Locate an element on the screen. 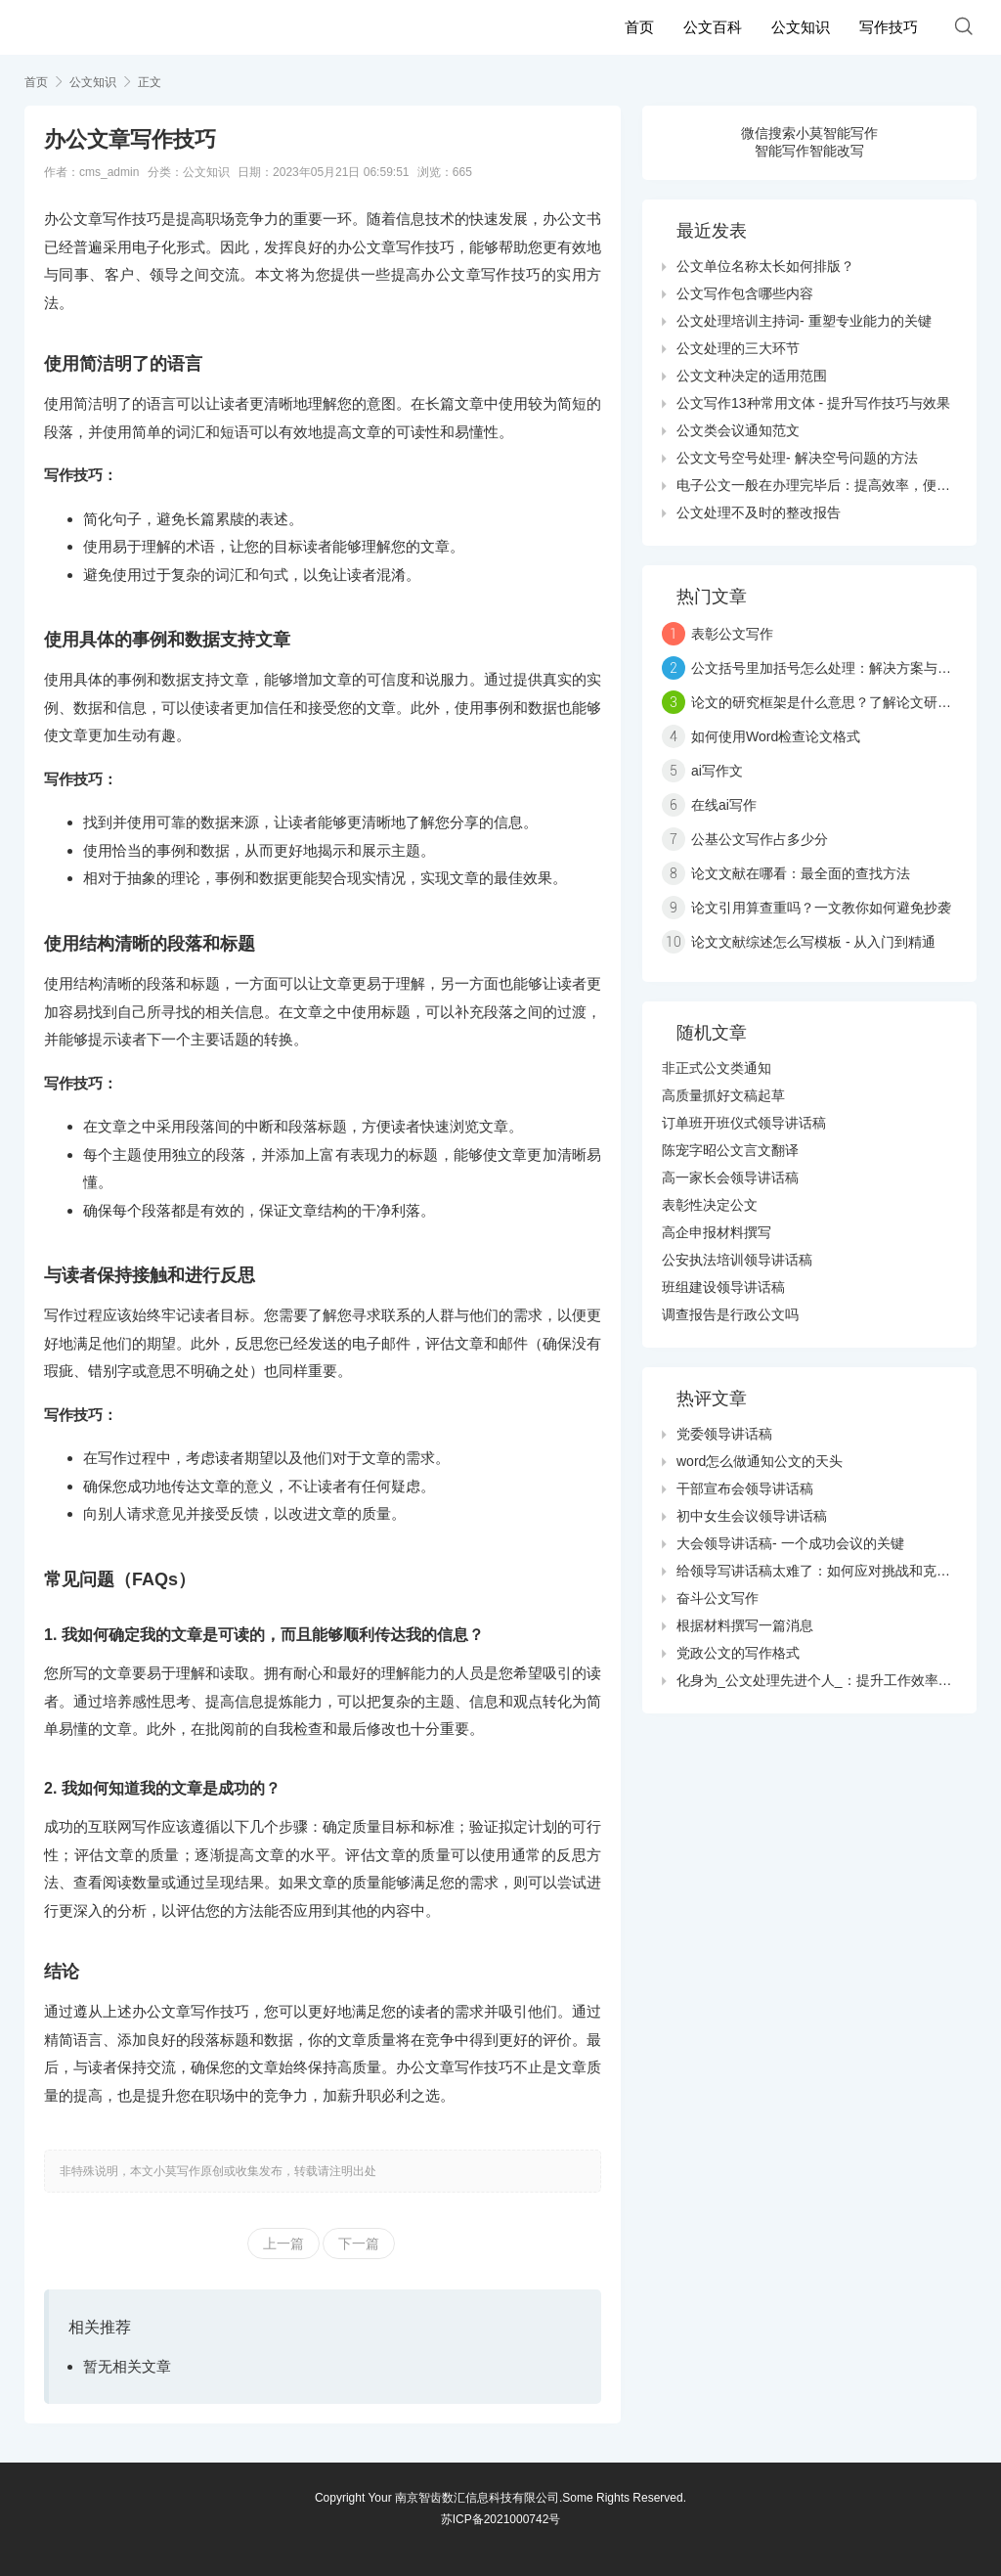 This screenshot has height=2576, width=1001. 根据材料撰写一篇消息 is located at coordinates (744, 1625).